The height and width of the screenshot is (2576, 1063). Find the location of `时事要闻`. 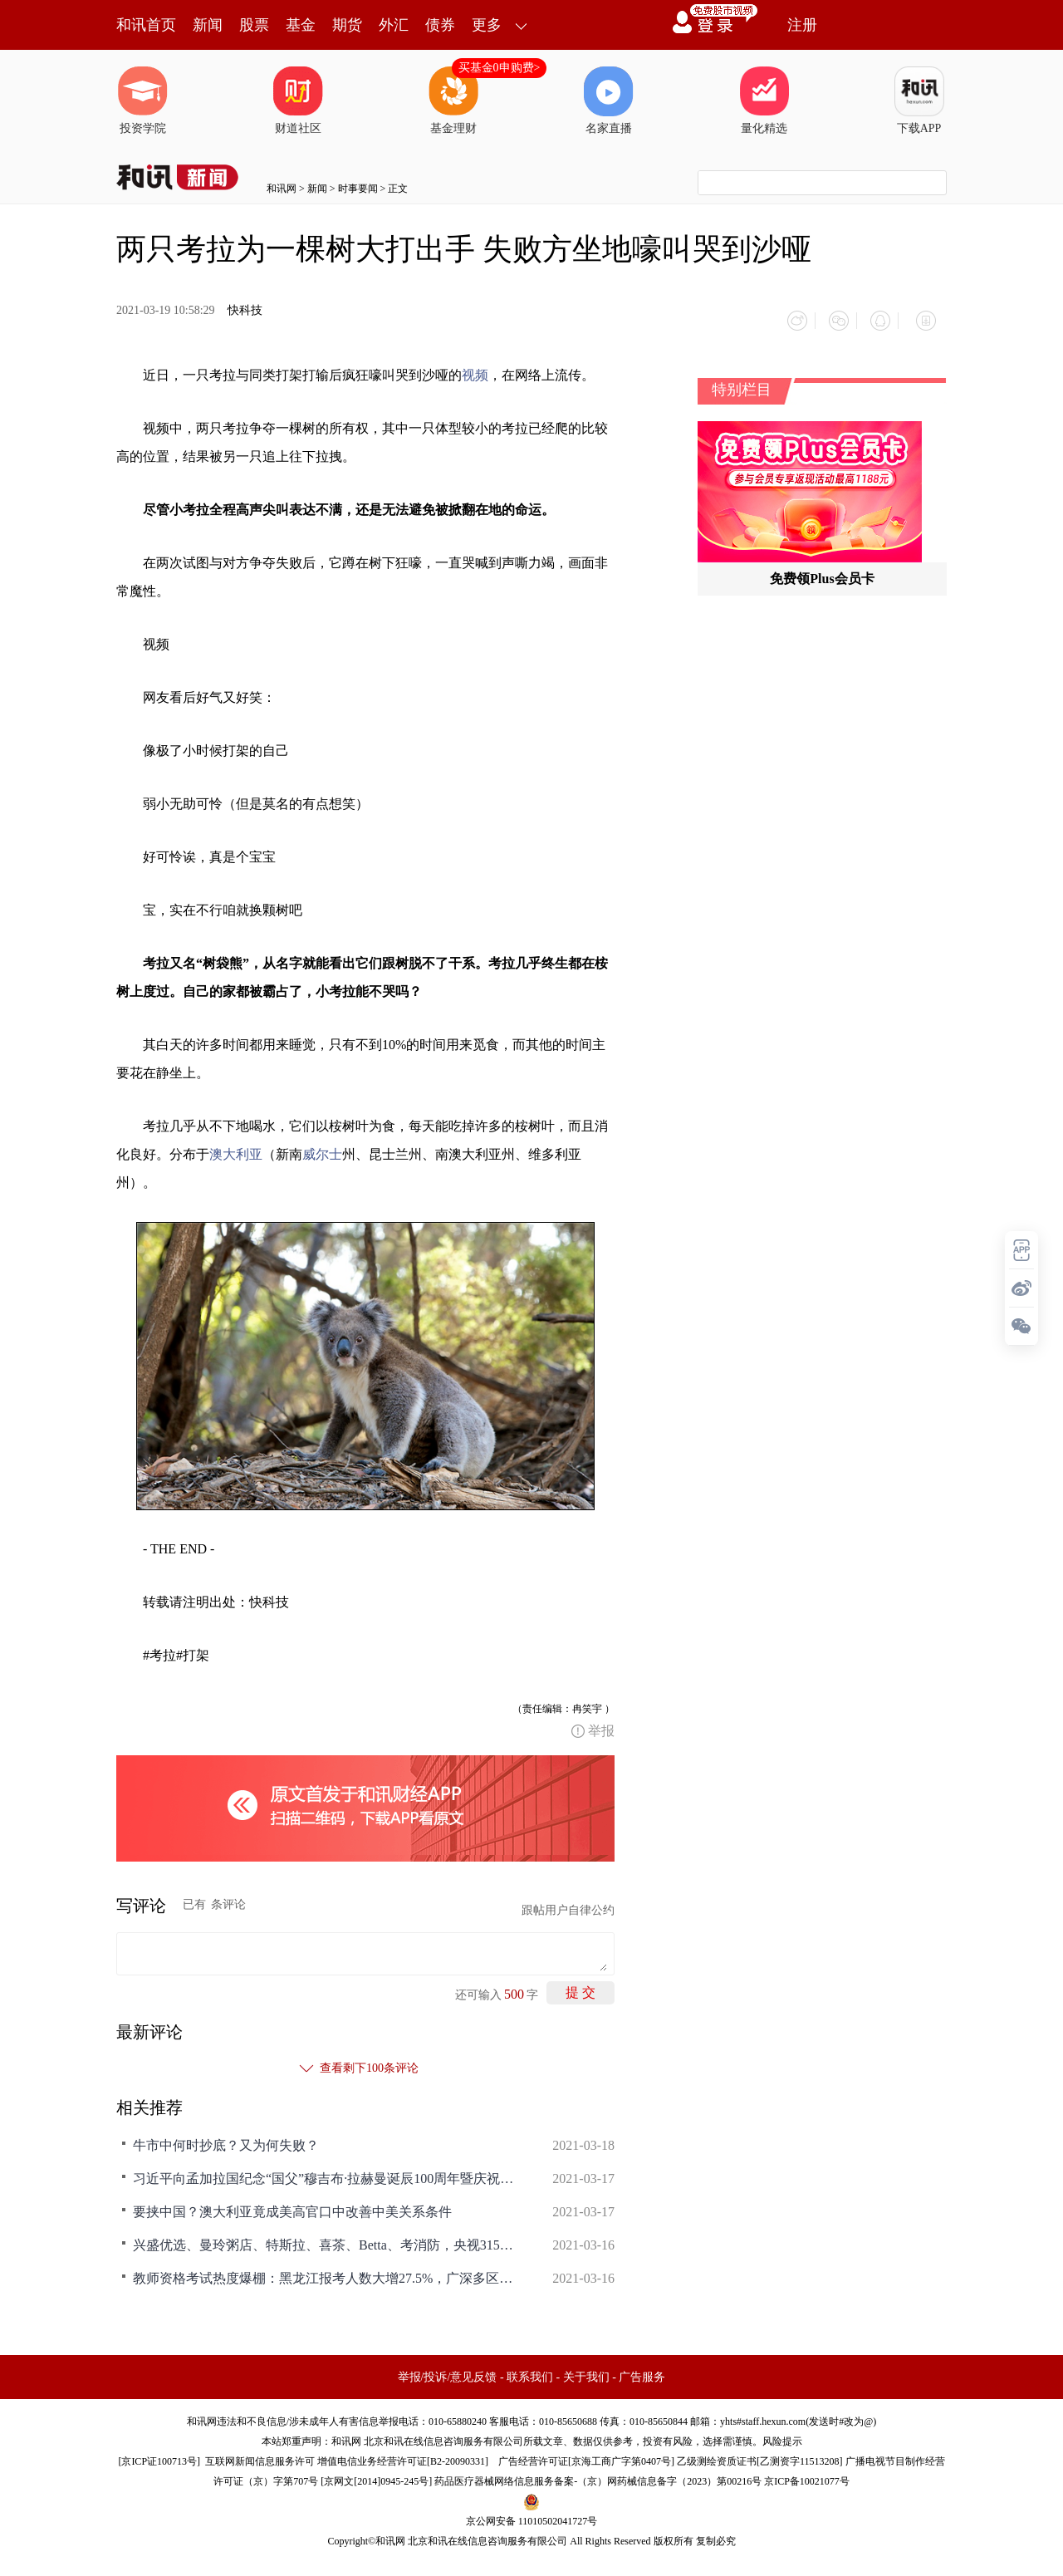

时事要闻 is located at coordinates (358, 188).